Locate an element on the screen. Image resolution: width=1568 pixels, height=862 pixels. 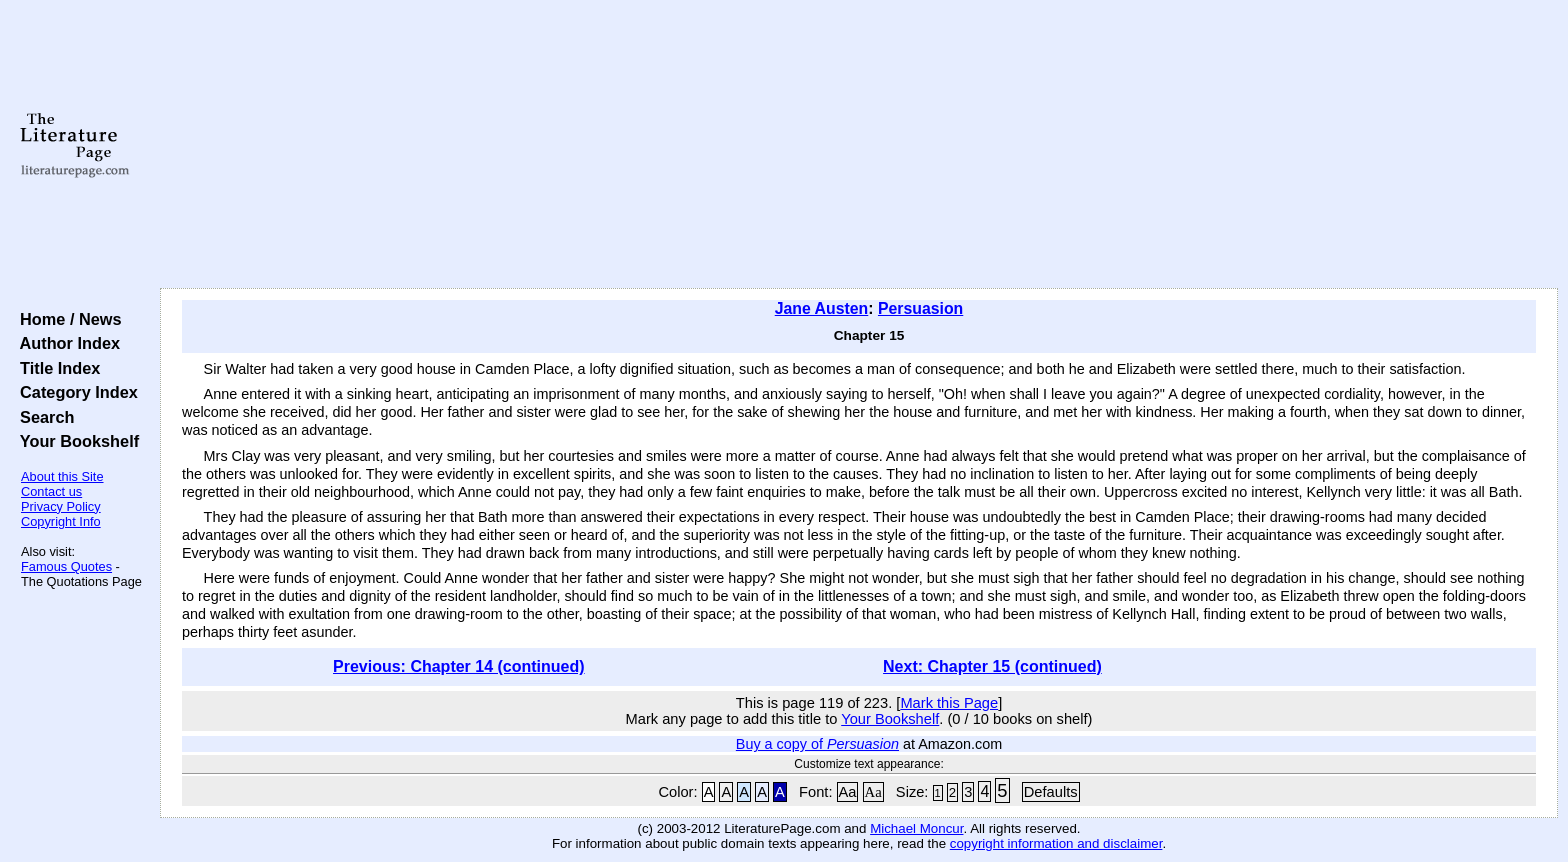
Aa is located at coordinates (848, 792).